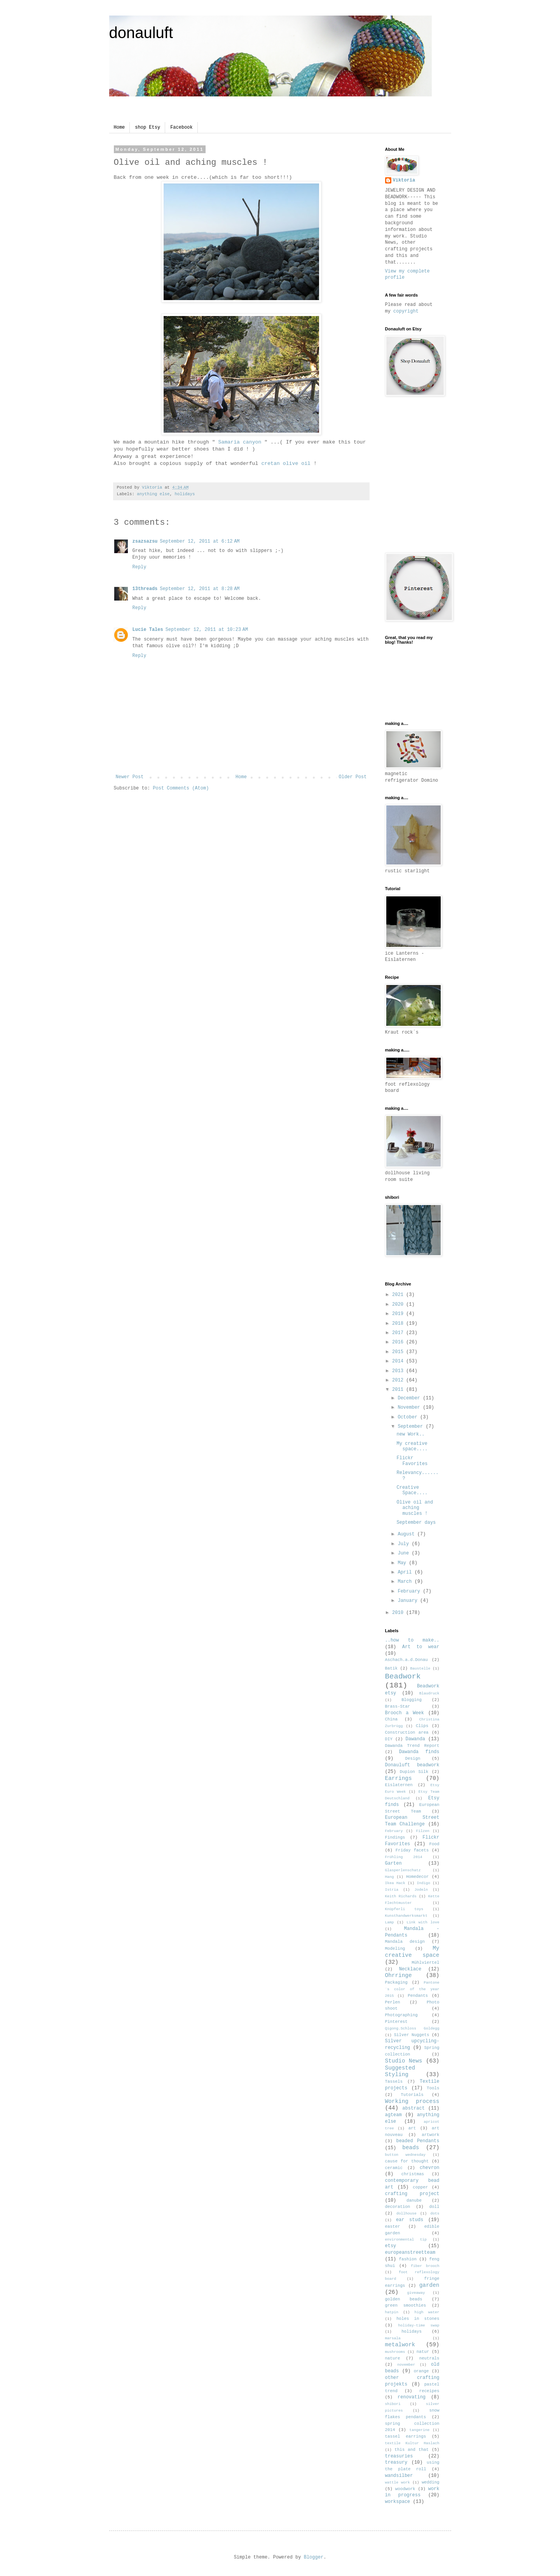 The image size is (560, 2576). Describe the element at coordinates (412, 2028) in the screenshot. I see `Qigong.Schloss Goldegg` at that location.